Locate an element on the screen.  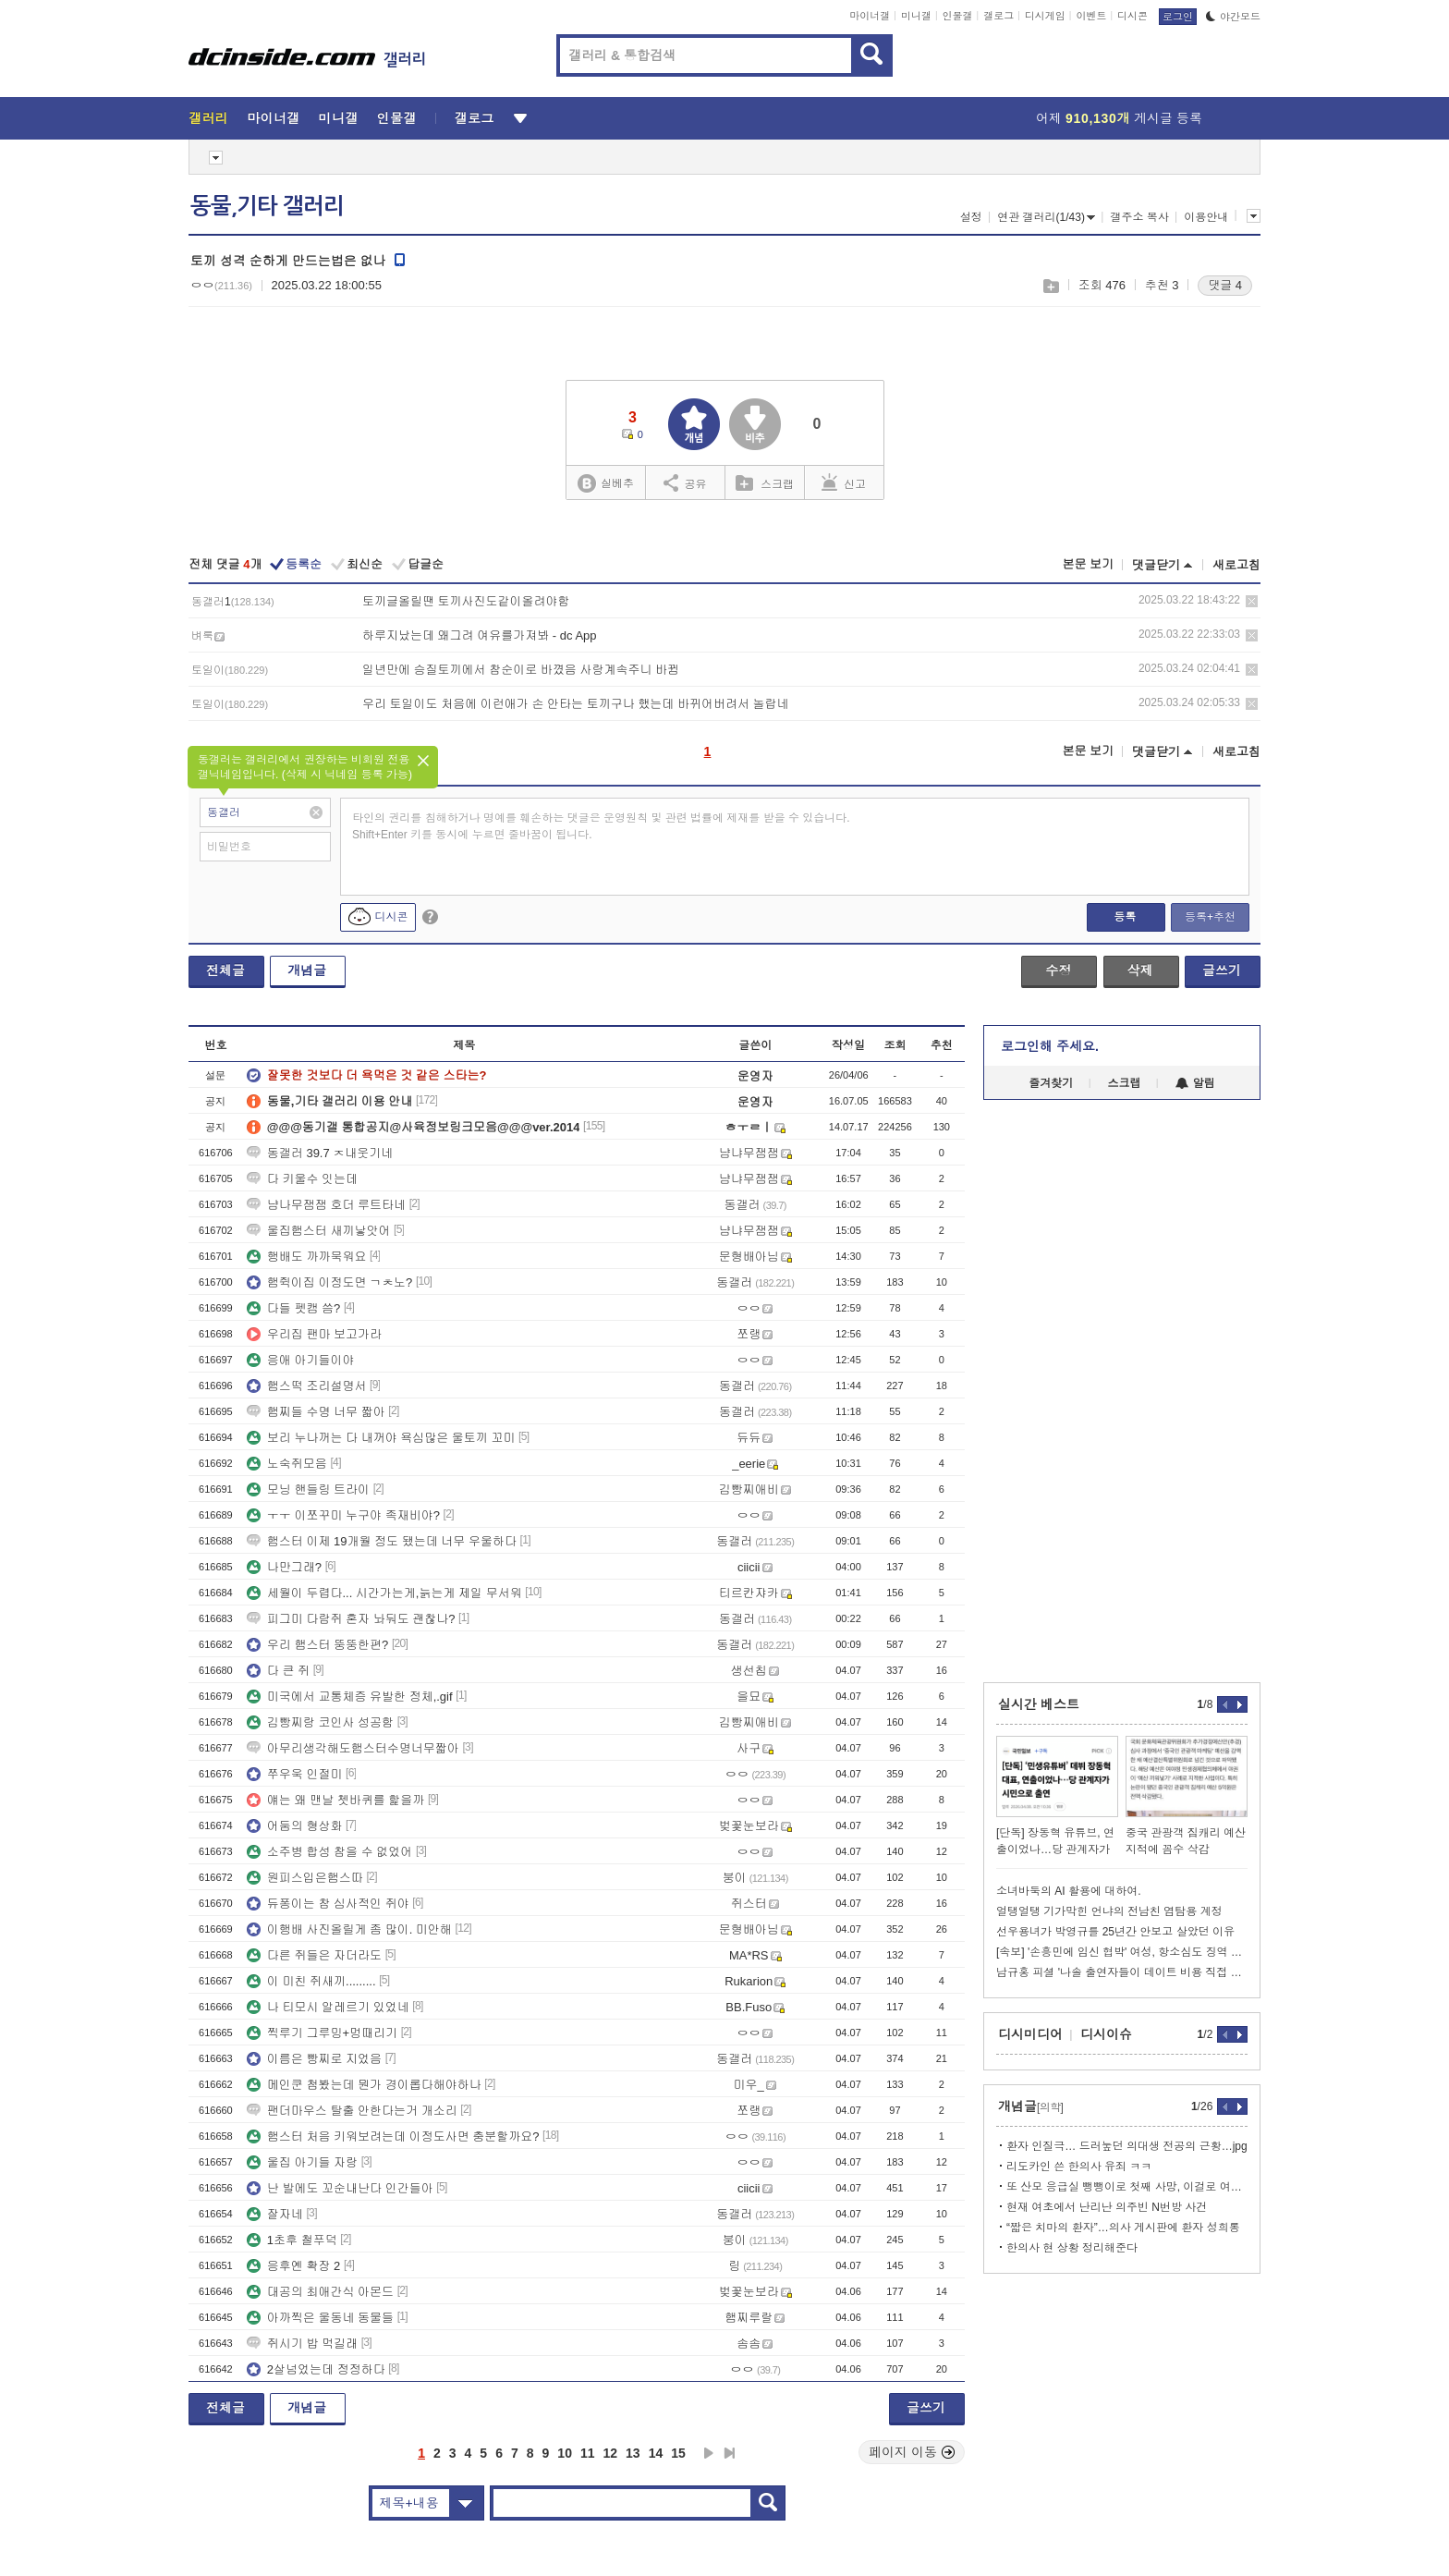
우리 햄스터 뚱뚱한편? is located at coordinates (317, 1645).